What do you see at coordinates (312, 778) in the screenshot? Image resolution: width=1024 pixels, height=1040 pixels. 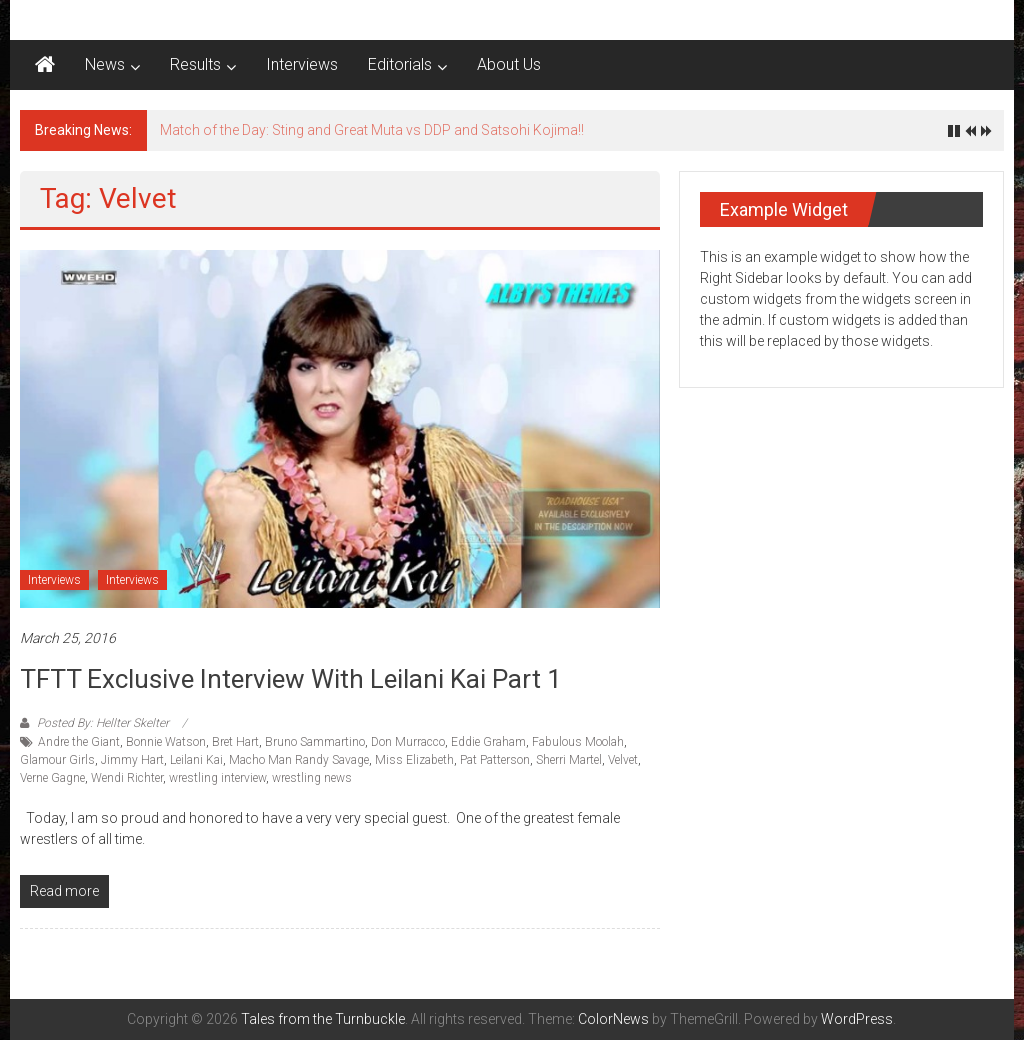 I see `wrestling news` at bounding box center [312, 778].